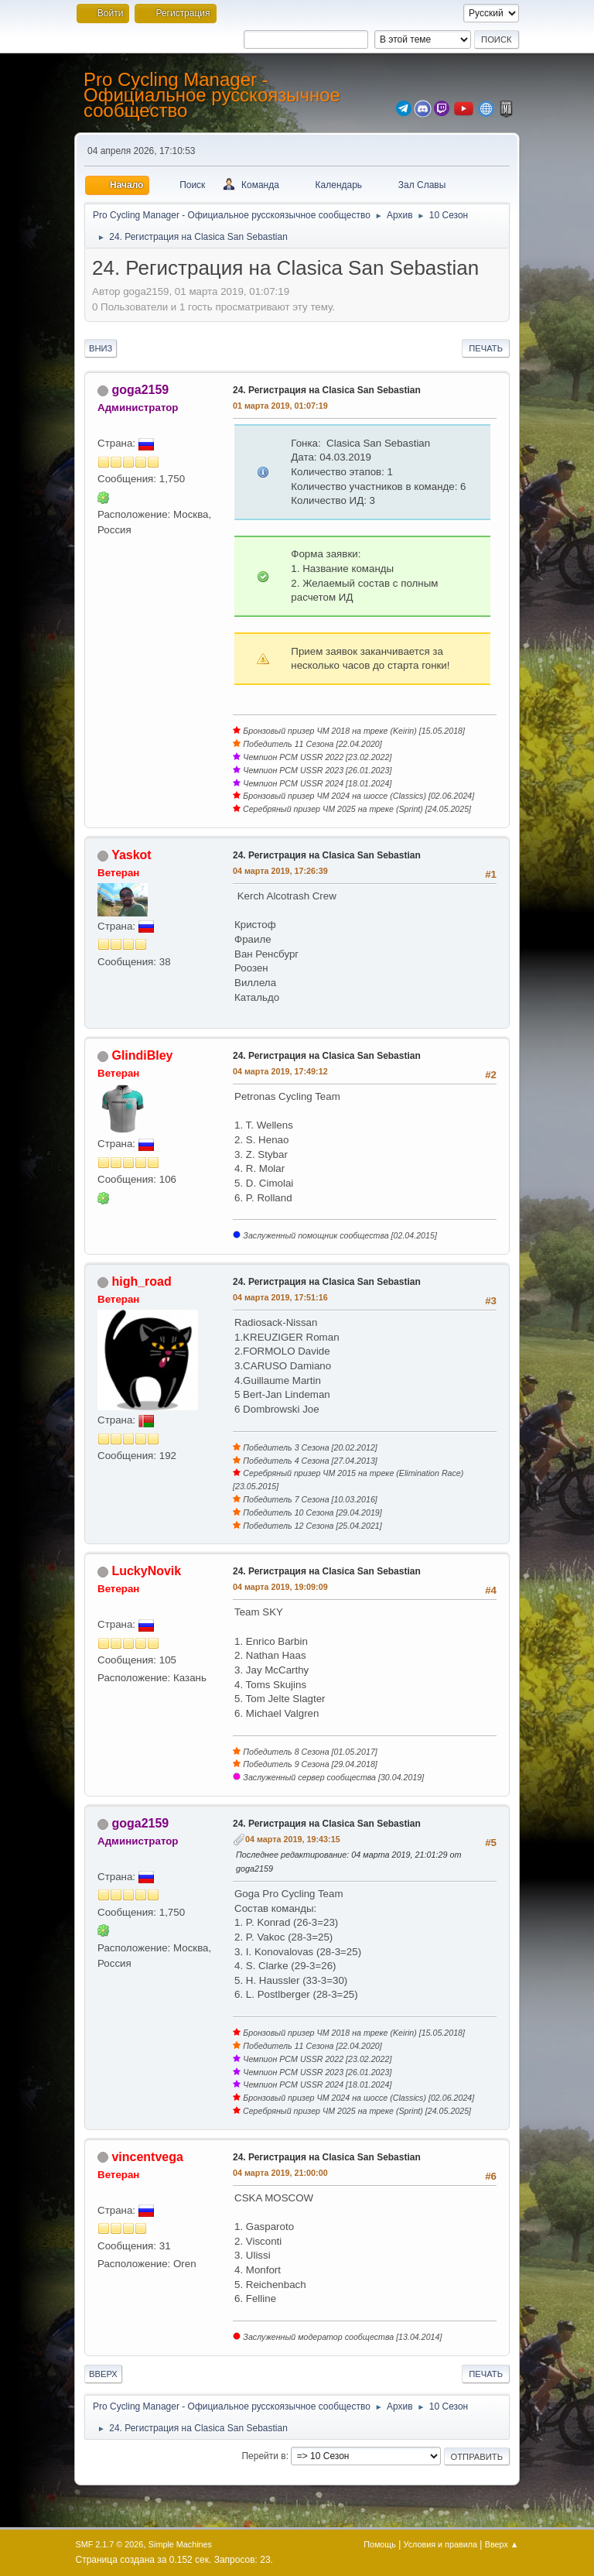  I want to click on goga2159, so click(140, 389).